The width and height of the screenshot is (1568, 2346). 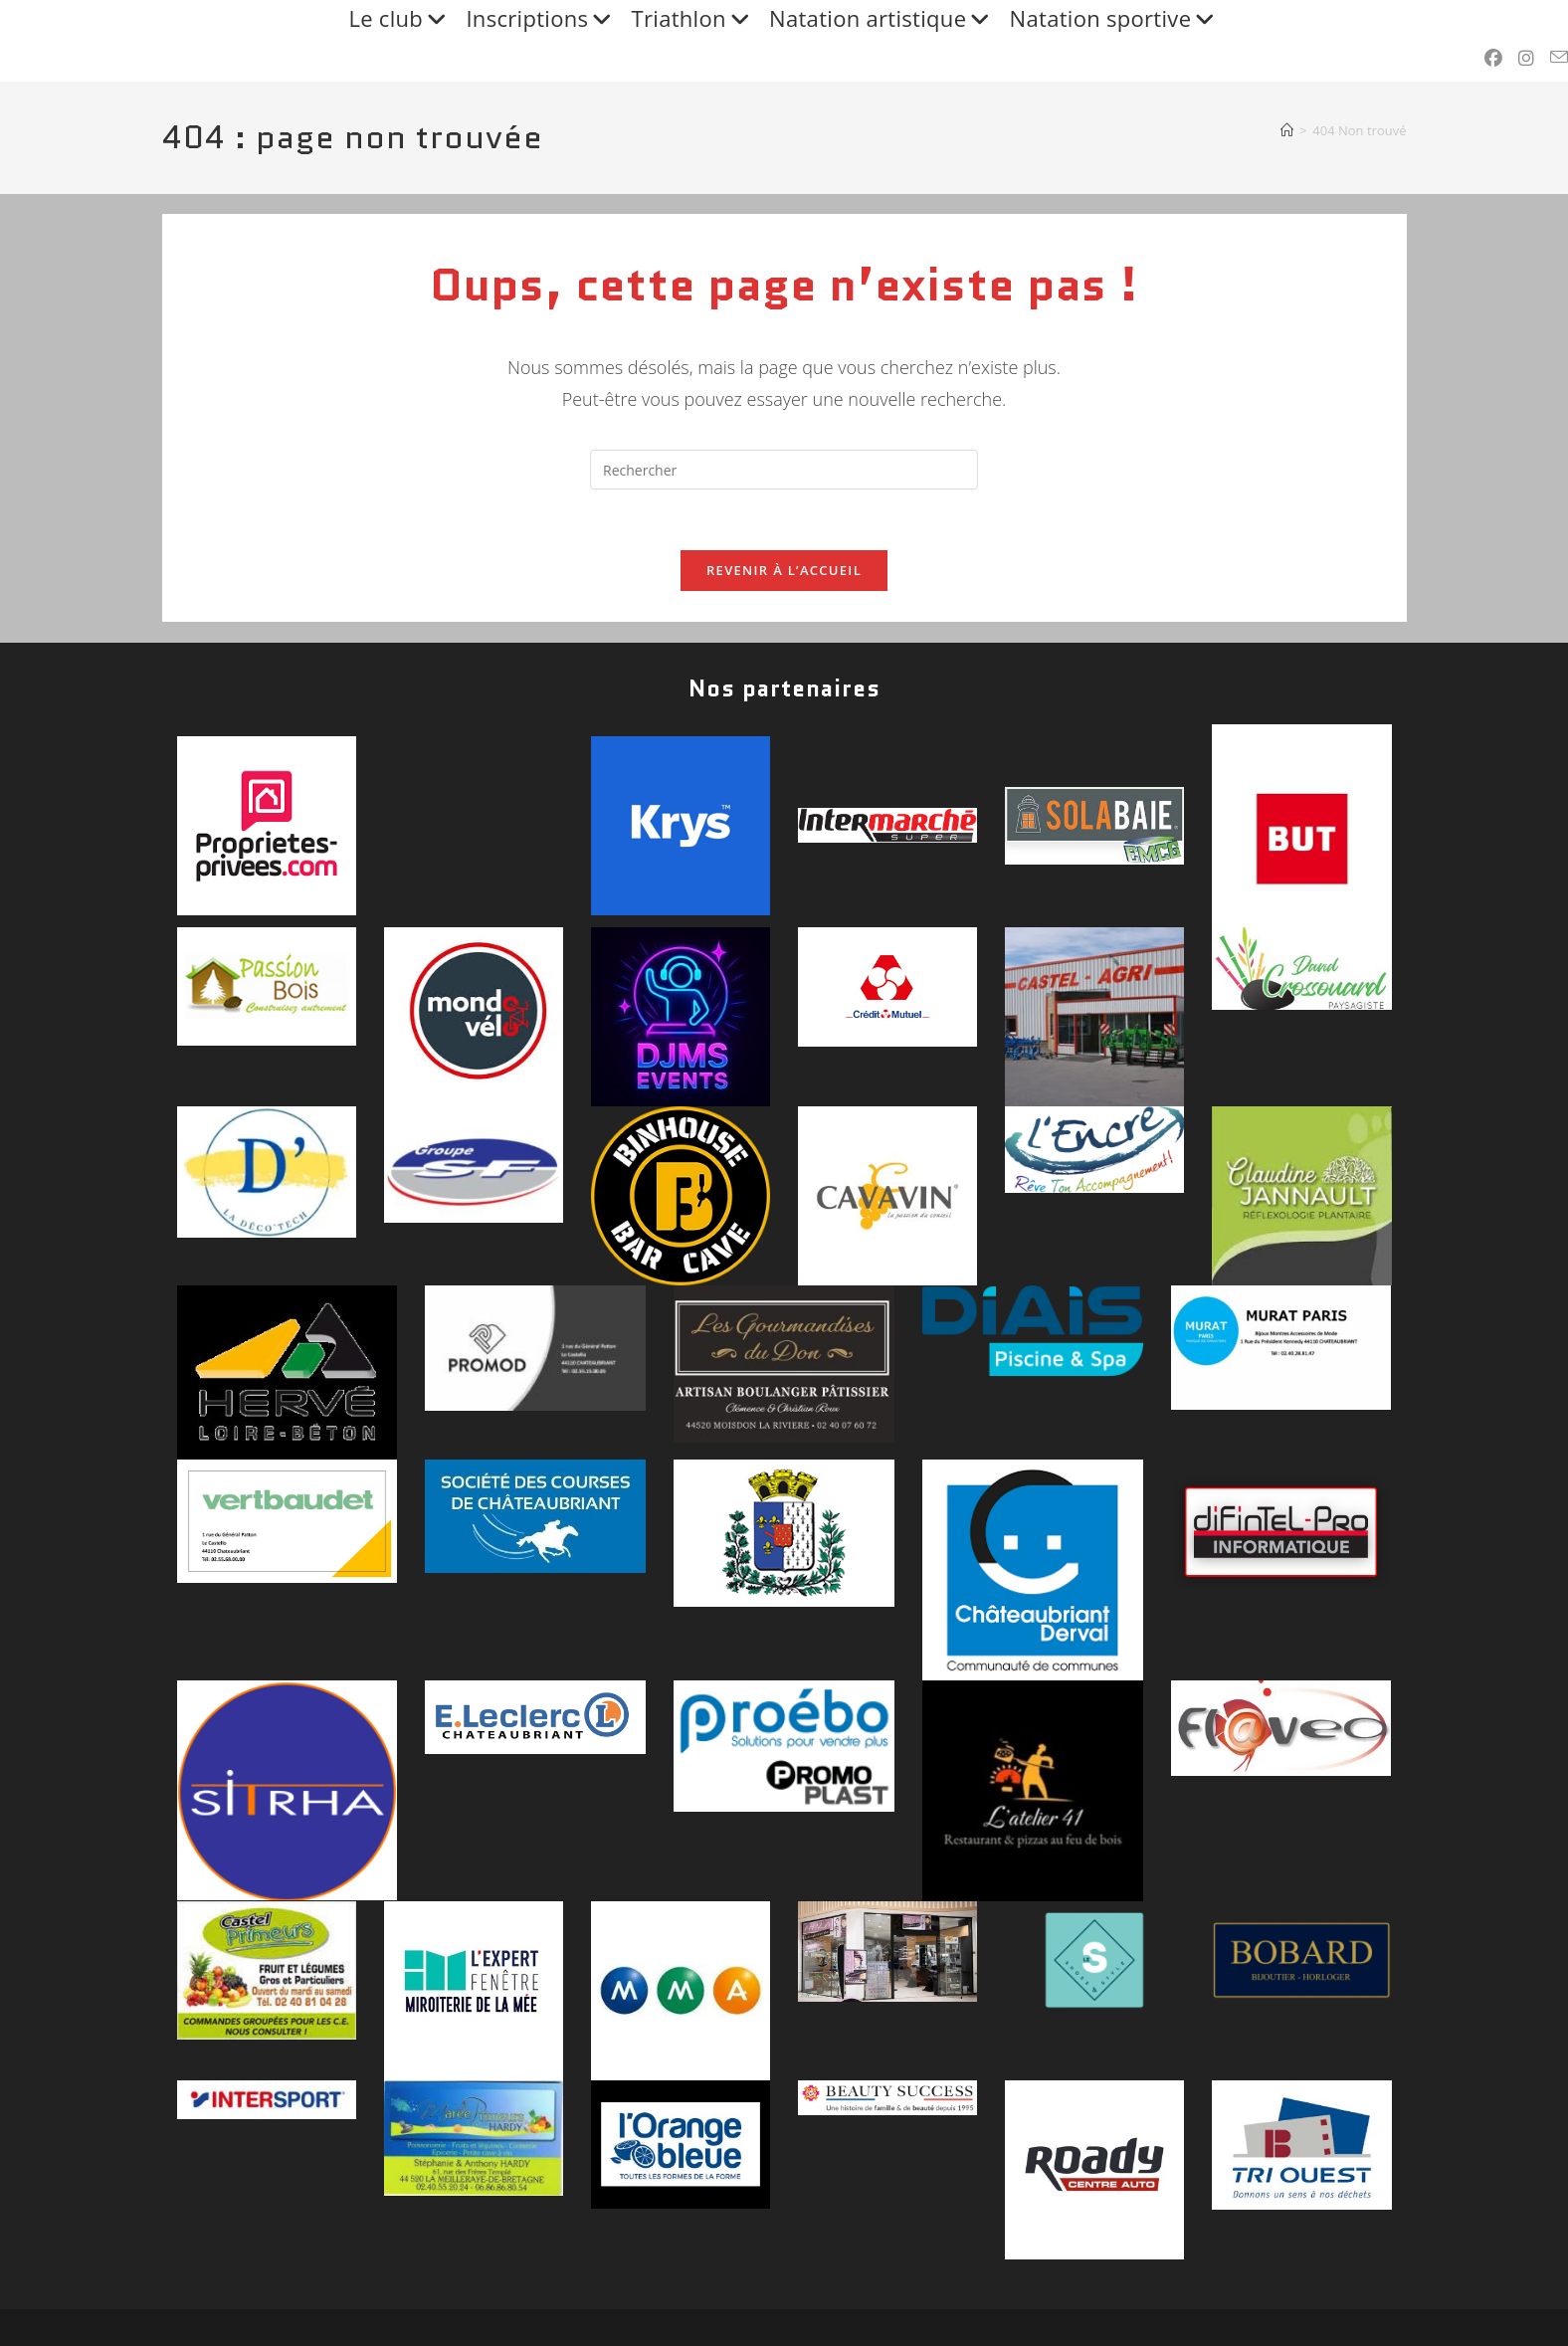 What do you see at coordinates (1526, 58) in the screenshot?
I see `[Instagram (opens in a new tab)]` at bounding box center [1526, 58].